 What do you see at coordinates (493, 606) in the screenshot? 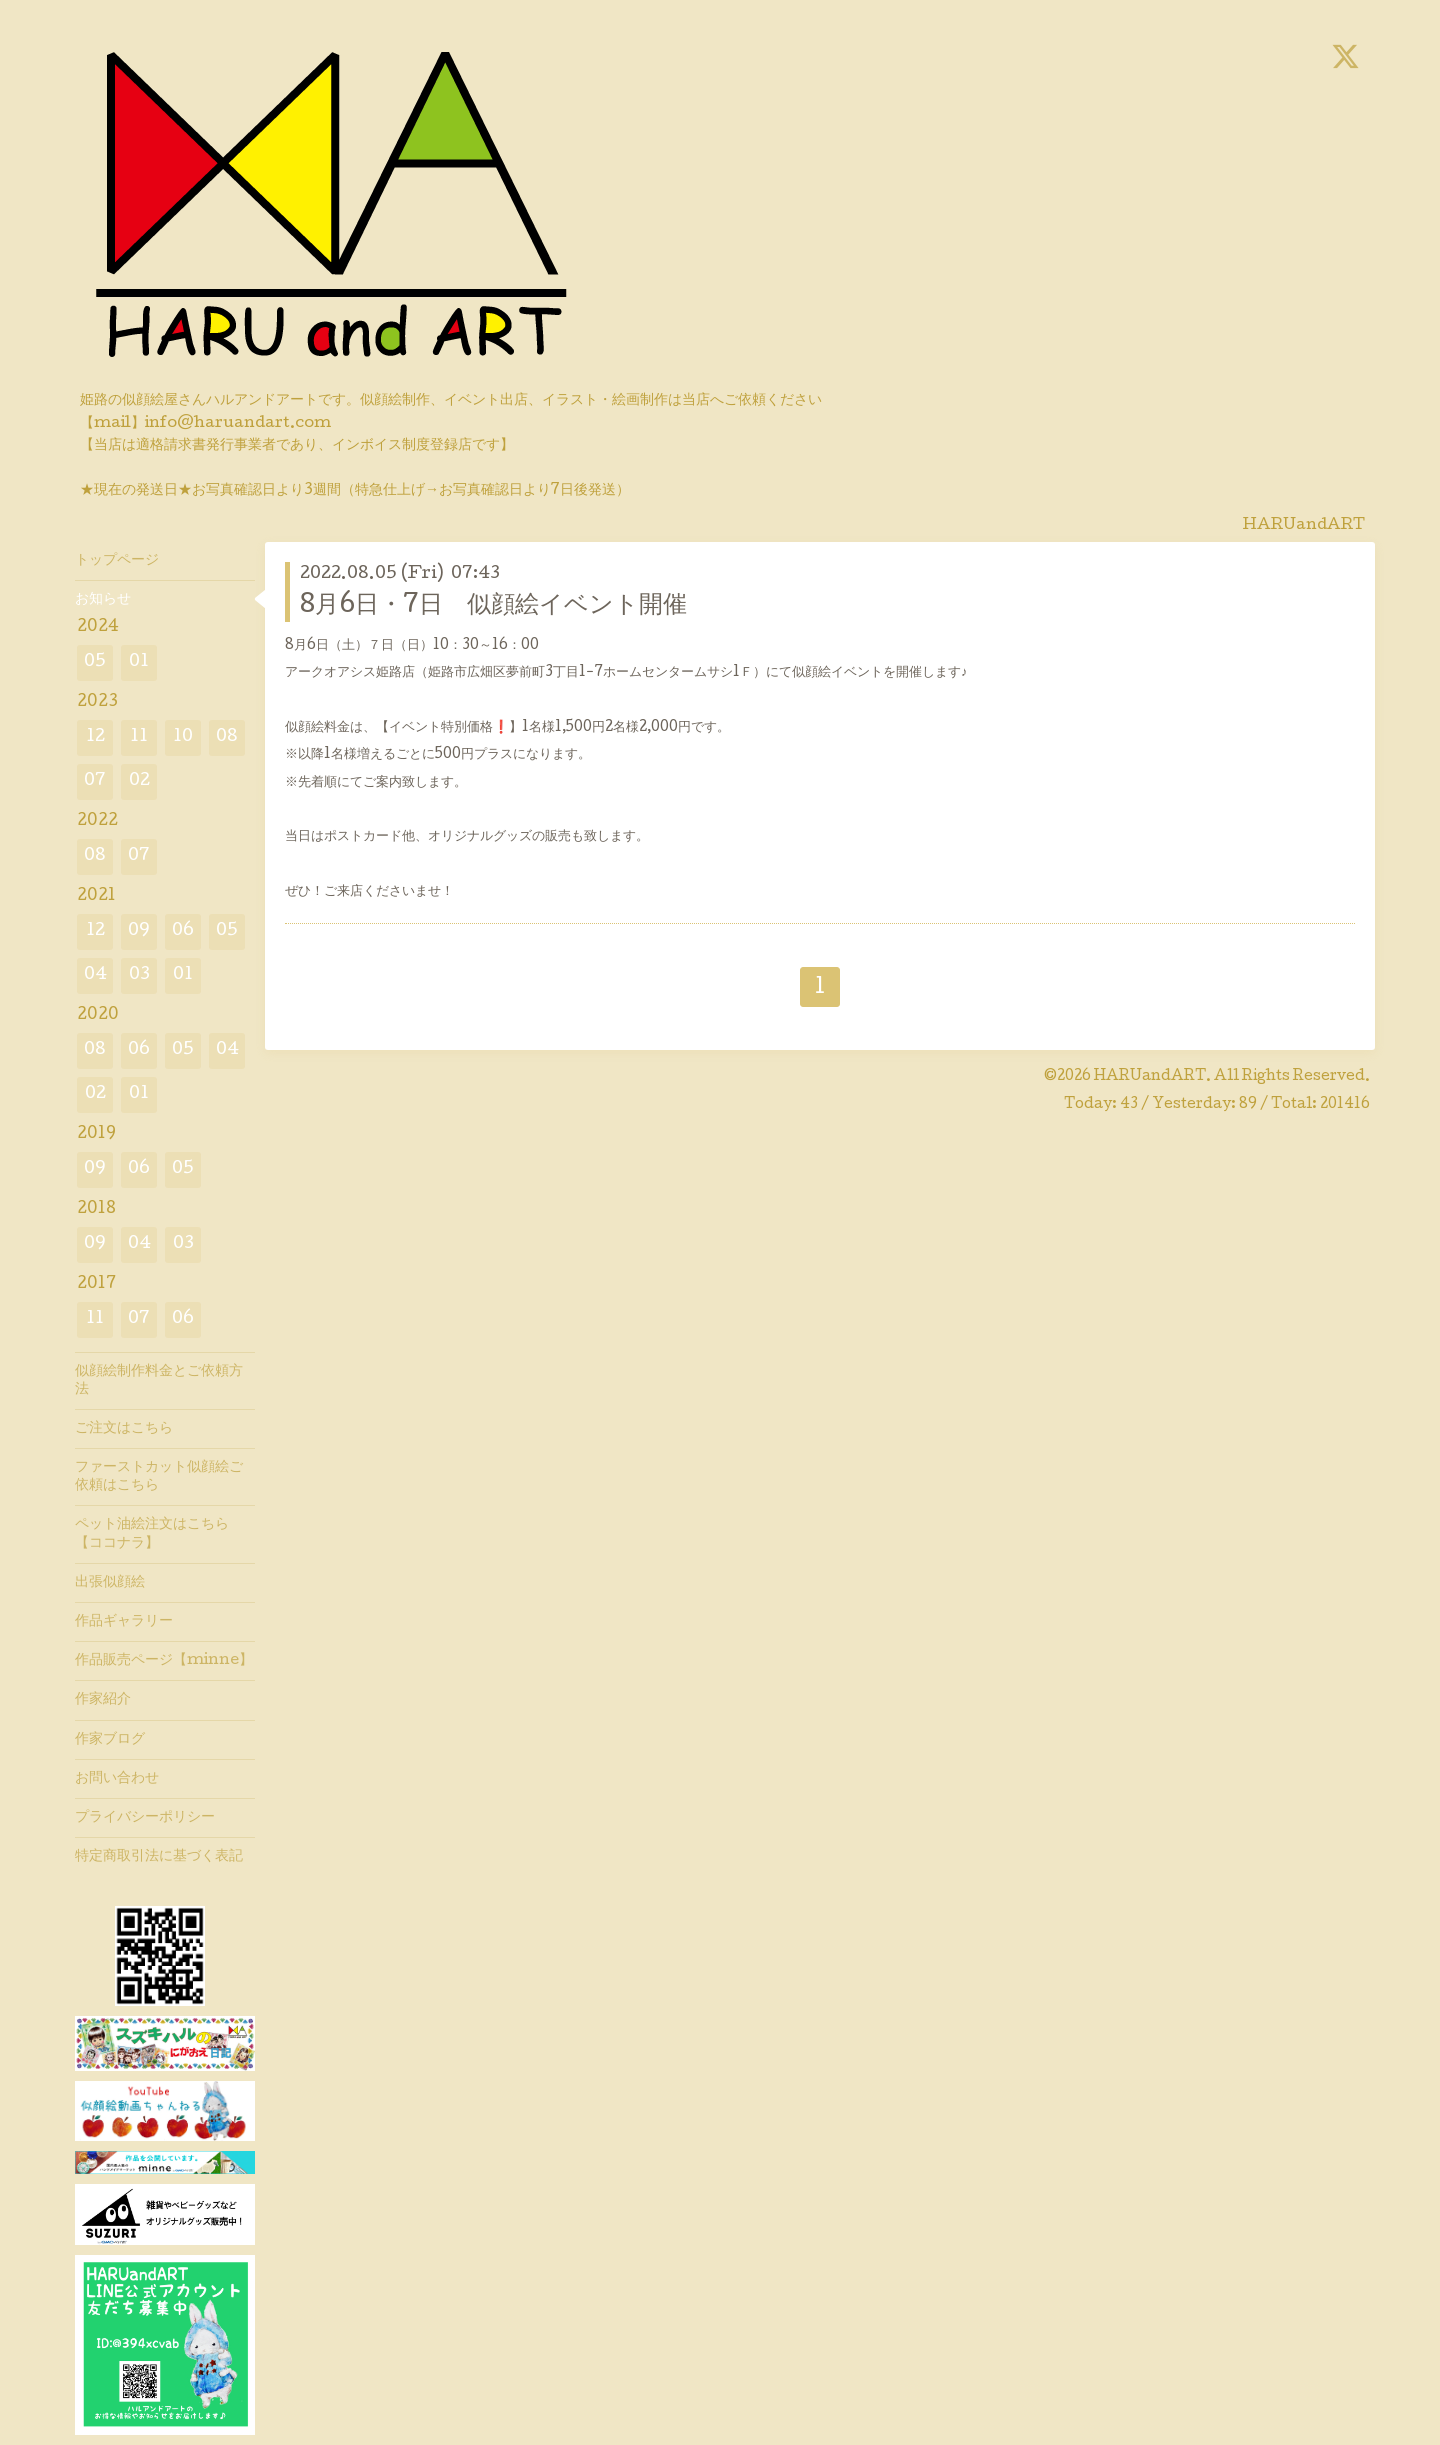
I see `8月6日・7日 似顔絵イベント開催` at bounding box center [493, 606].